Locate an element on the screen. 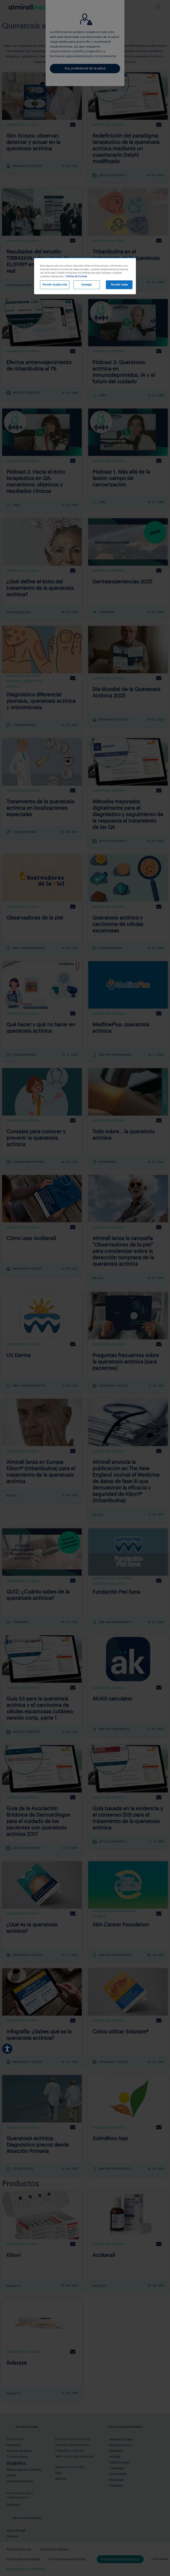 This screenshot has height=2576, width=170. Permitir todas is located at coordinates (119, 284).